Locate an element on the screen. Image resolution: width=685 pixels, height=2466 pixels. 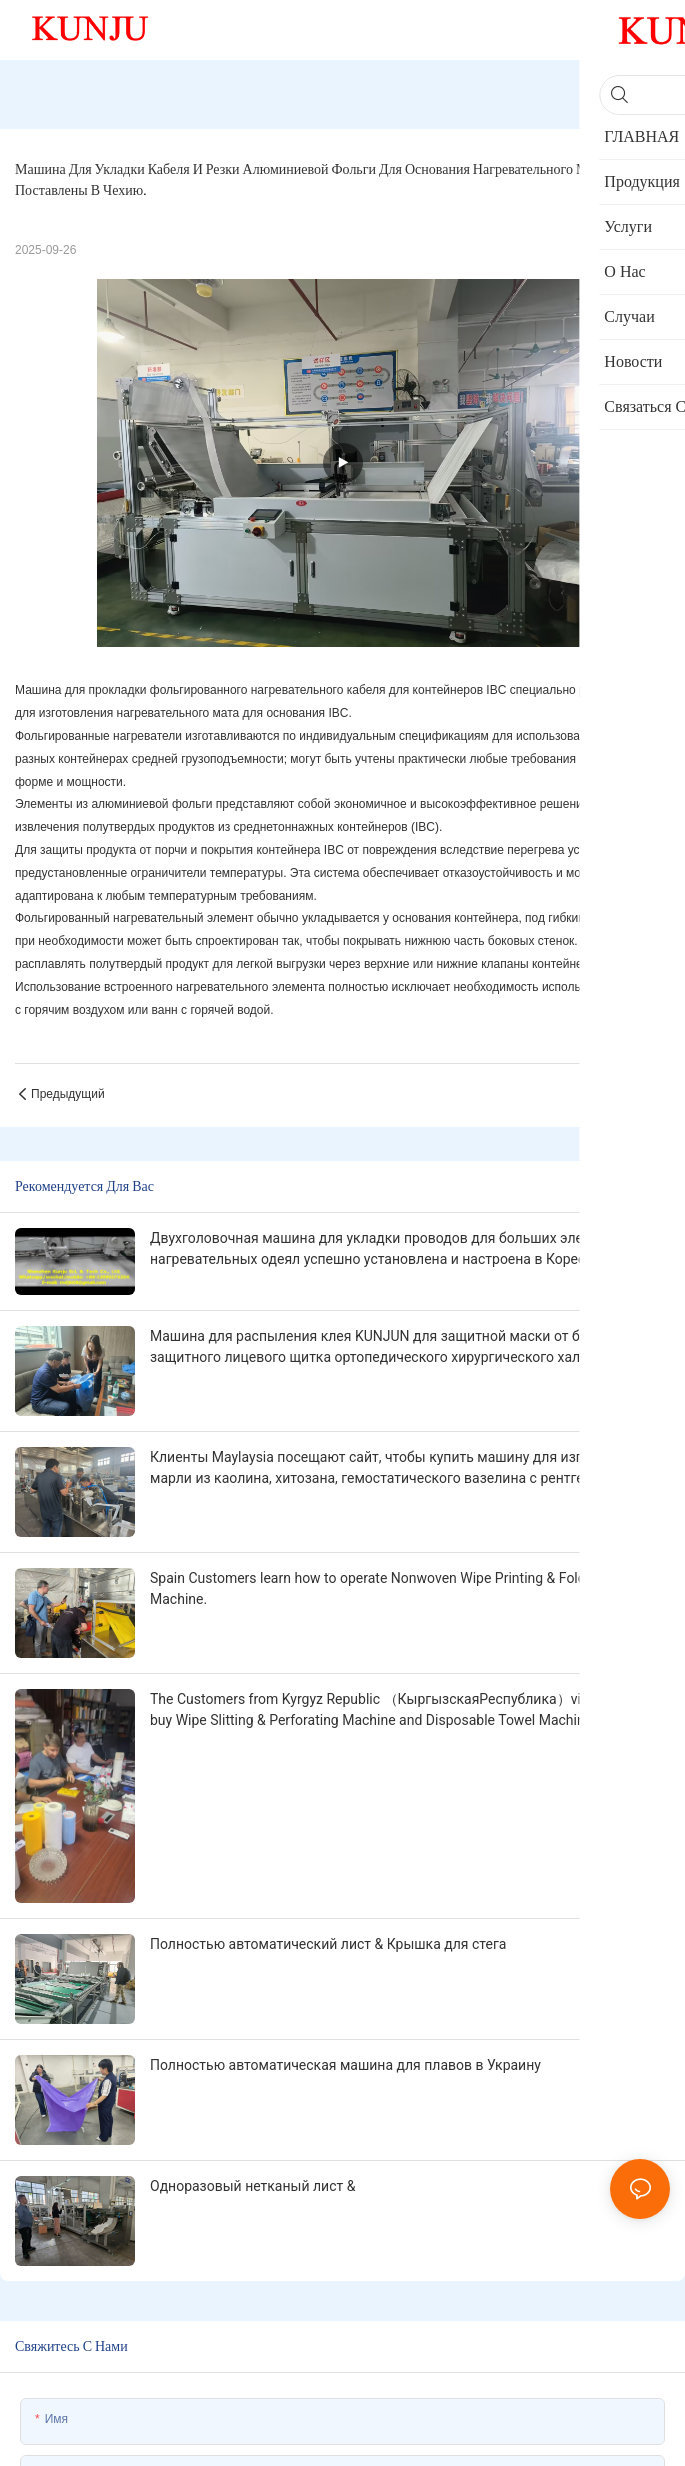
Spain Customers learn how to operate Nonwoven Wipe Printing & Folding & Cutting Machine. is located at coordinates (407, 1588).